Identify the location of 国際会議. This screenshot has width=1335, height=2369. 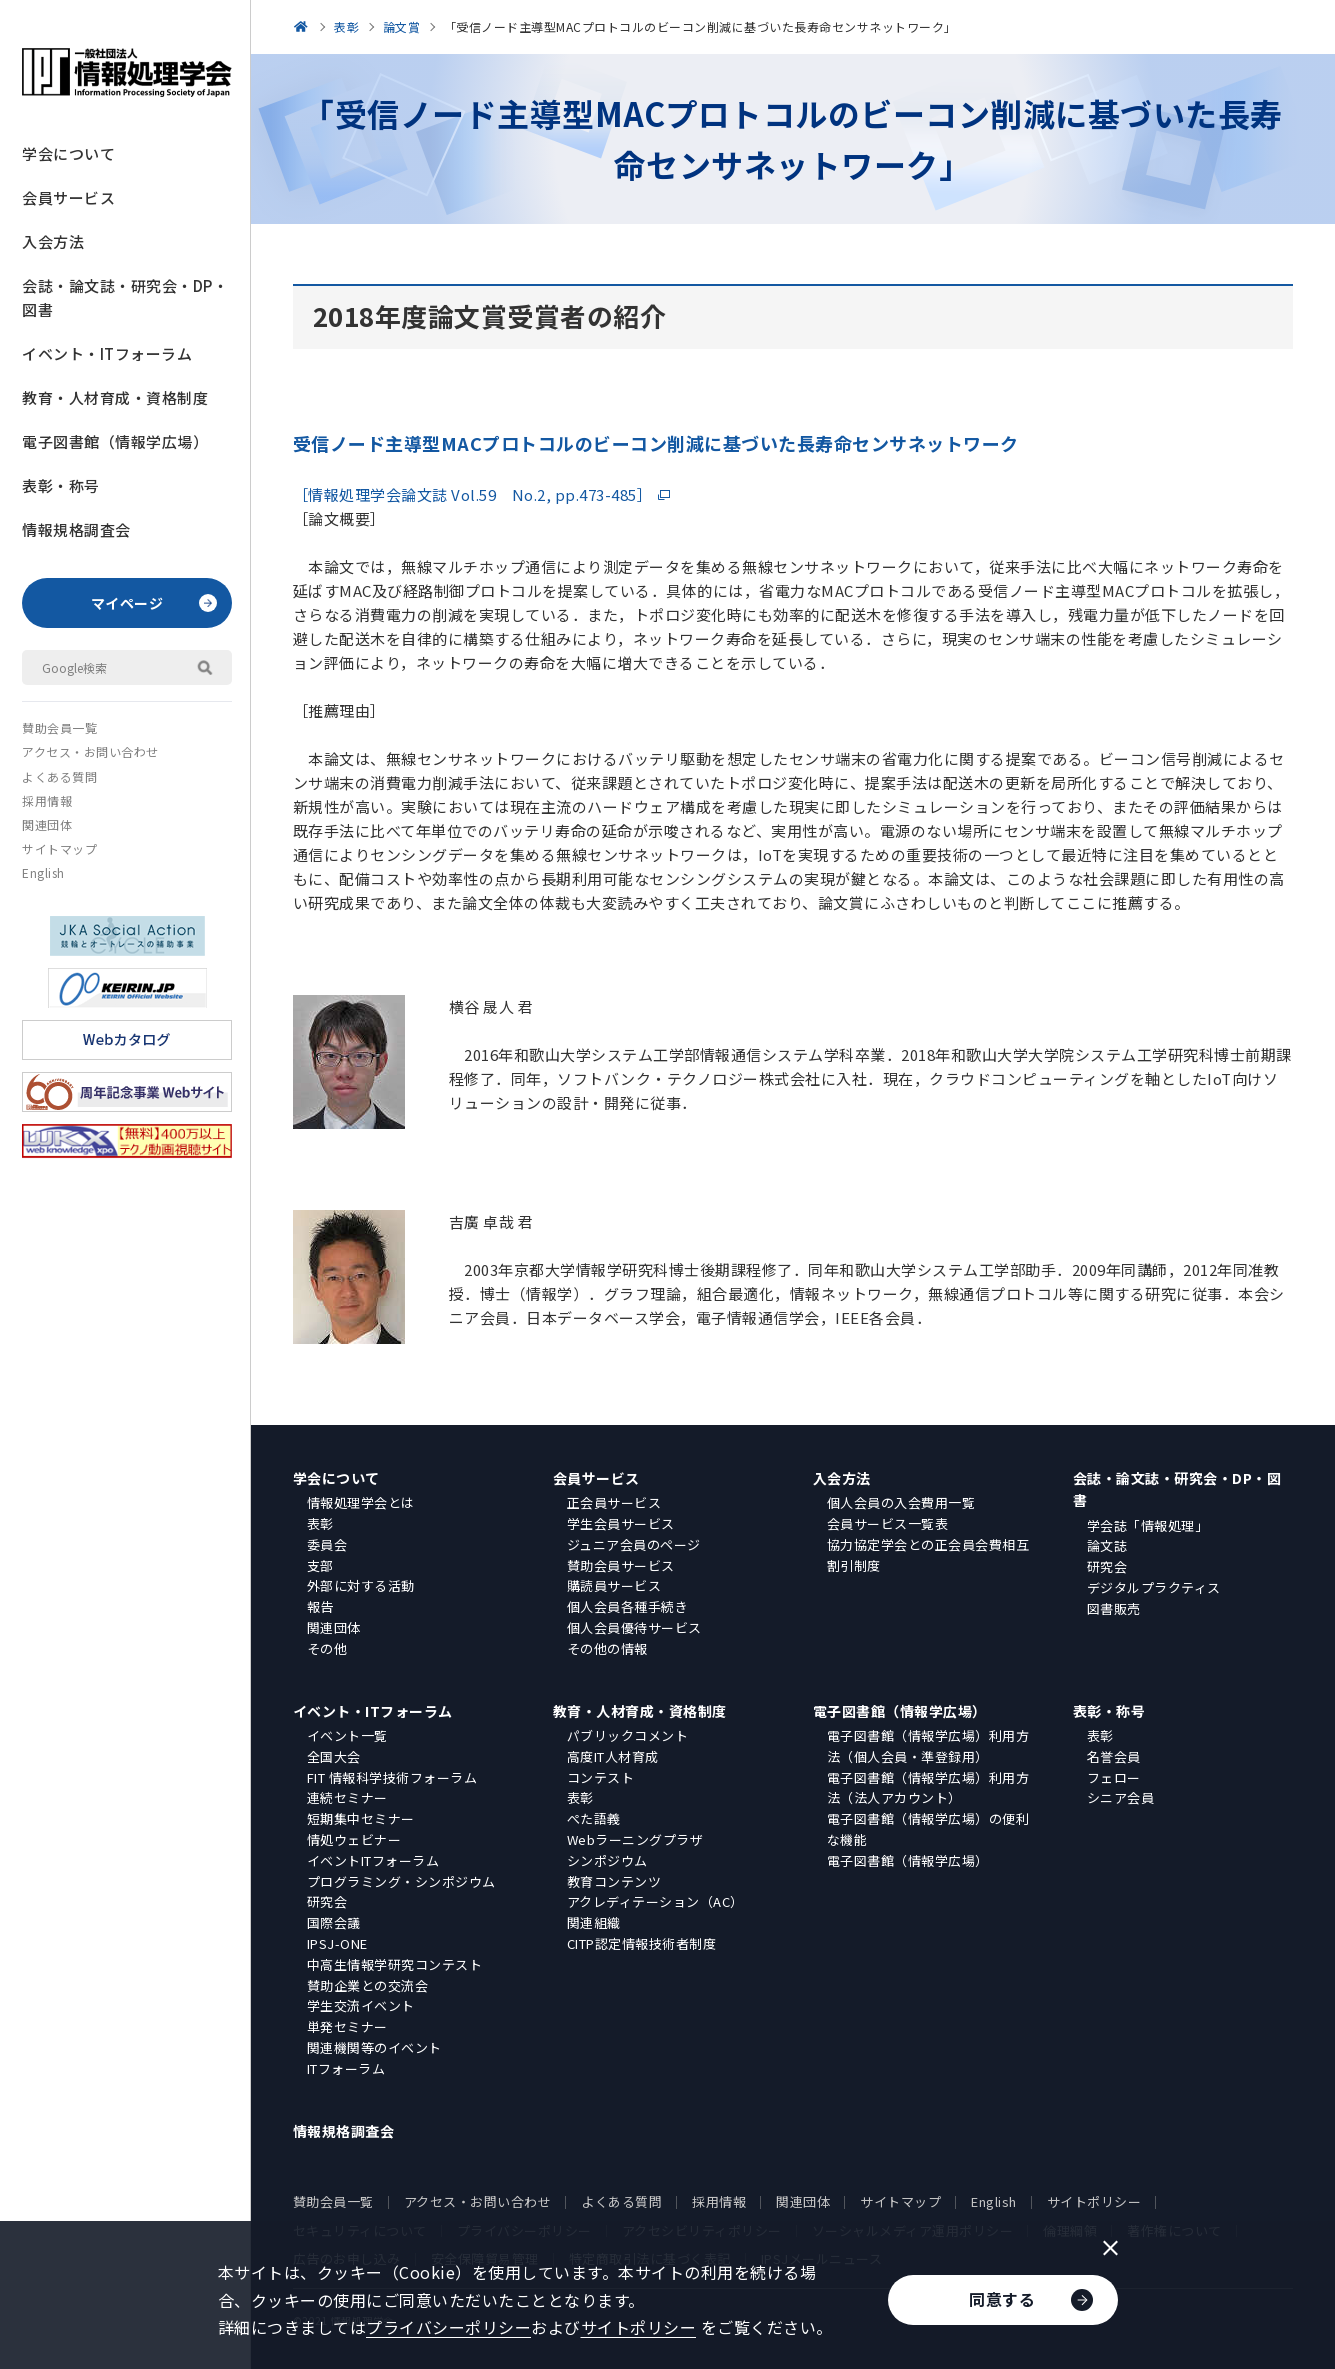
(334, 1922).